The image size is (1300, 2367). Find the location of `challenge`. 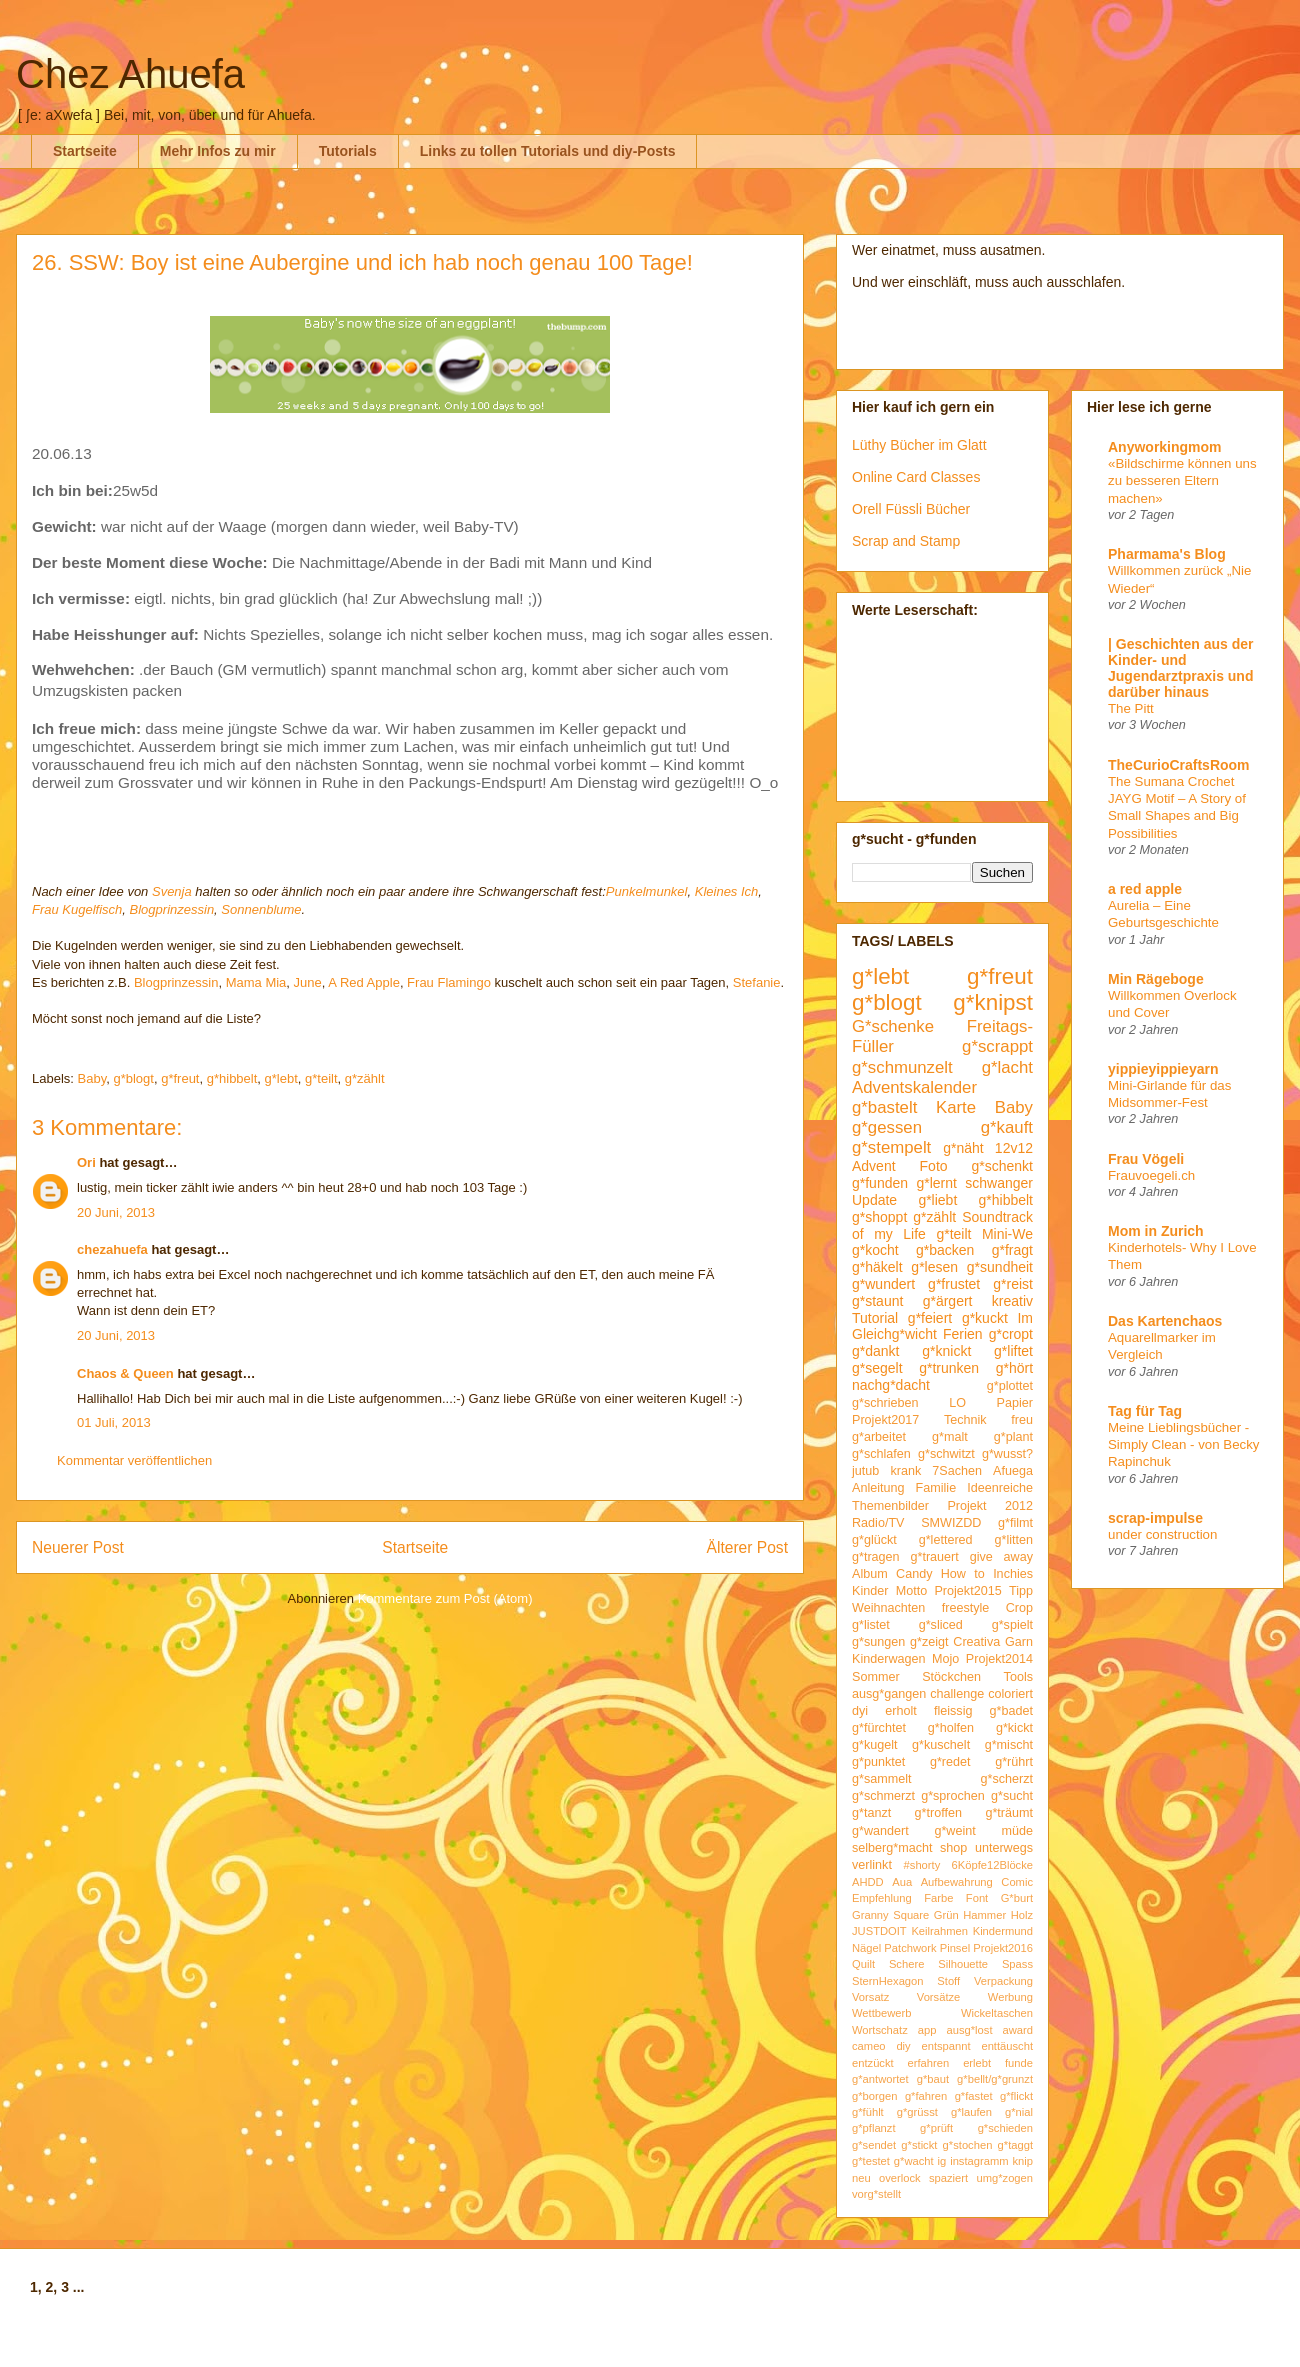

challenge is located at coordinates (957, 1694).